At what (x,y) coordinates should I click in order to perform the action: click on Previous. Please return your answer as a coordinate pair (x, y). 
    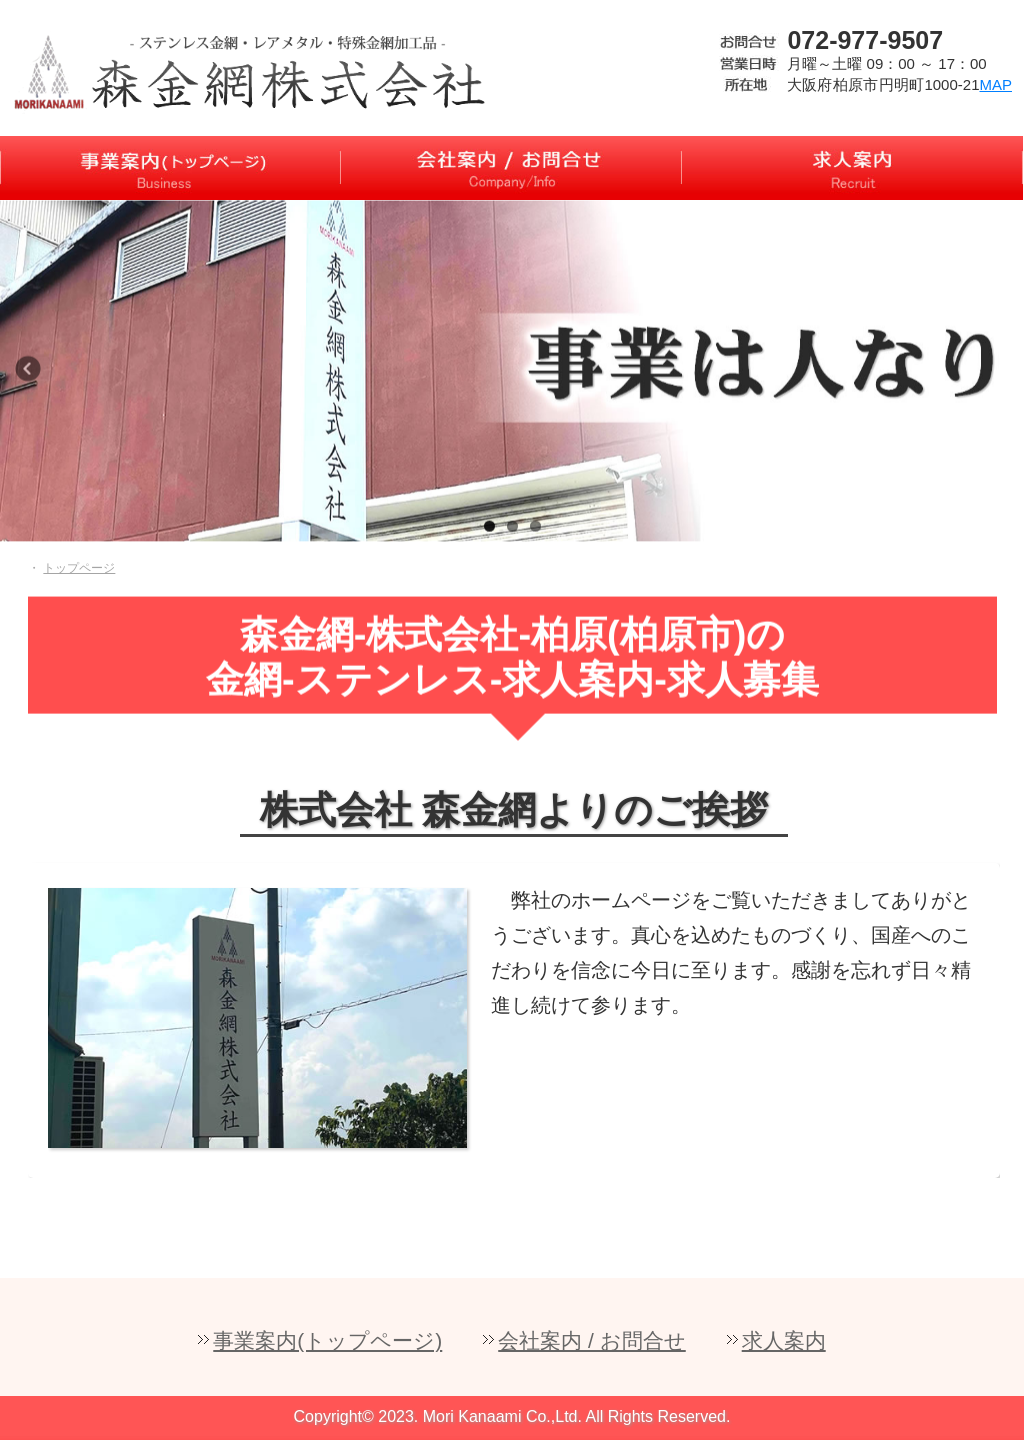
    Looking at the image, I should click on (35, 379).